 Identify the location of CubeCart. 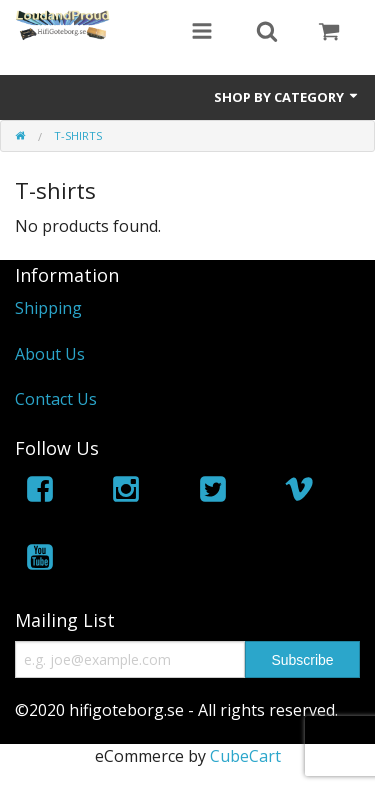
(245, 756).